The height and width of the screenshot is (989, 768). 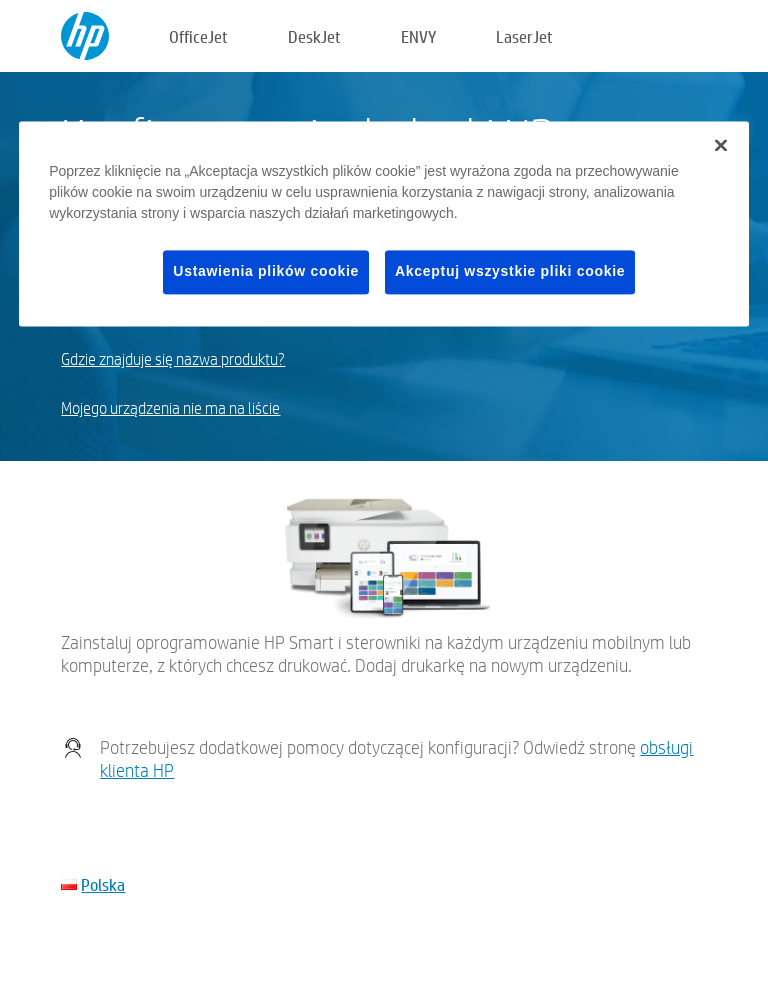 What do you see at coordinates (103, 884) in the screenshot?
I see `Polska` at bounding box center [103, 884].